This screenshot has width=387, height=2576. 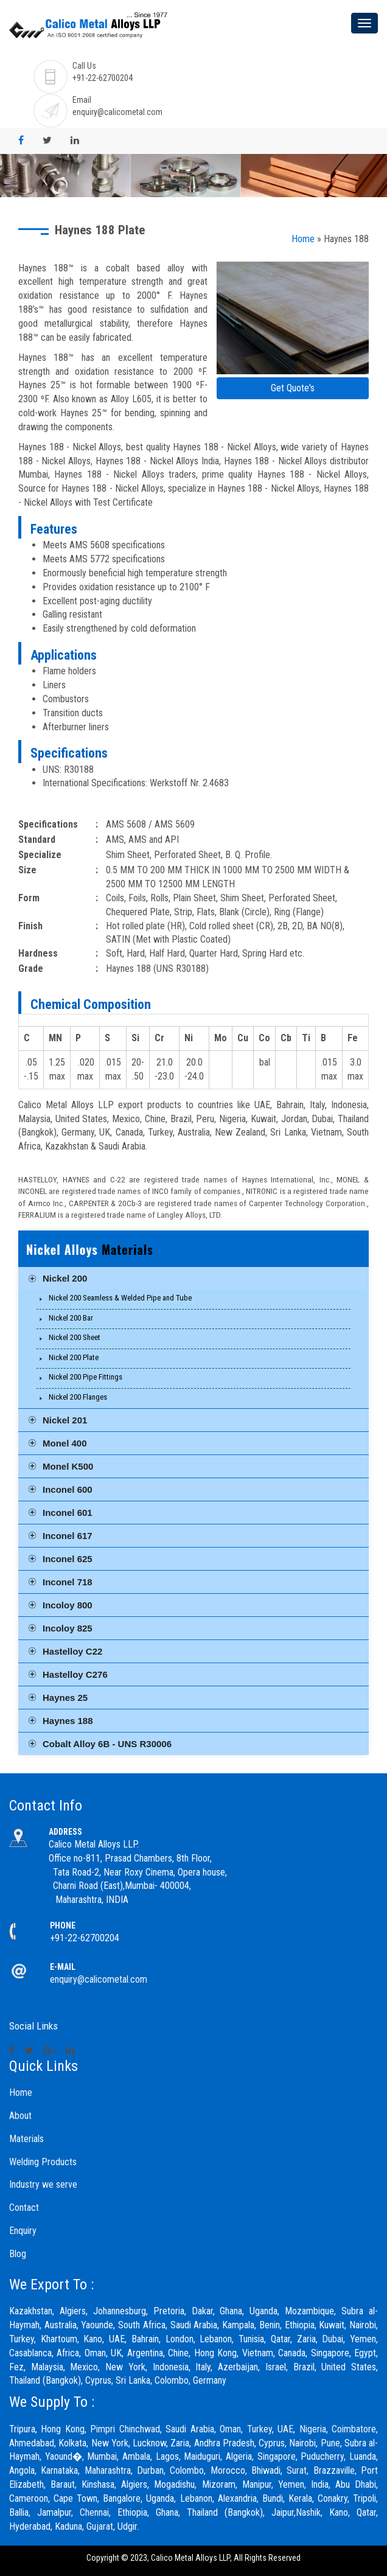 I want to click on enquiry@calicometal.com, so click(x=117, y=112).